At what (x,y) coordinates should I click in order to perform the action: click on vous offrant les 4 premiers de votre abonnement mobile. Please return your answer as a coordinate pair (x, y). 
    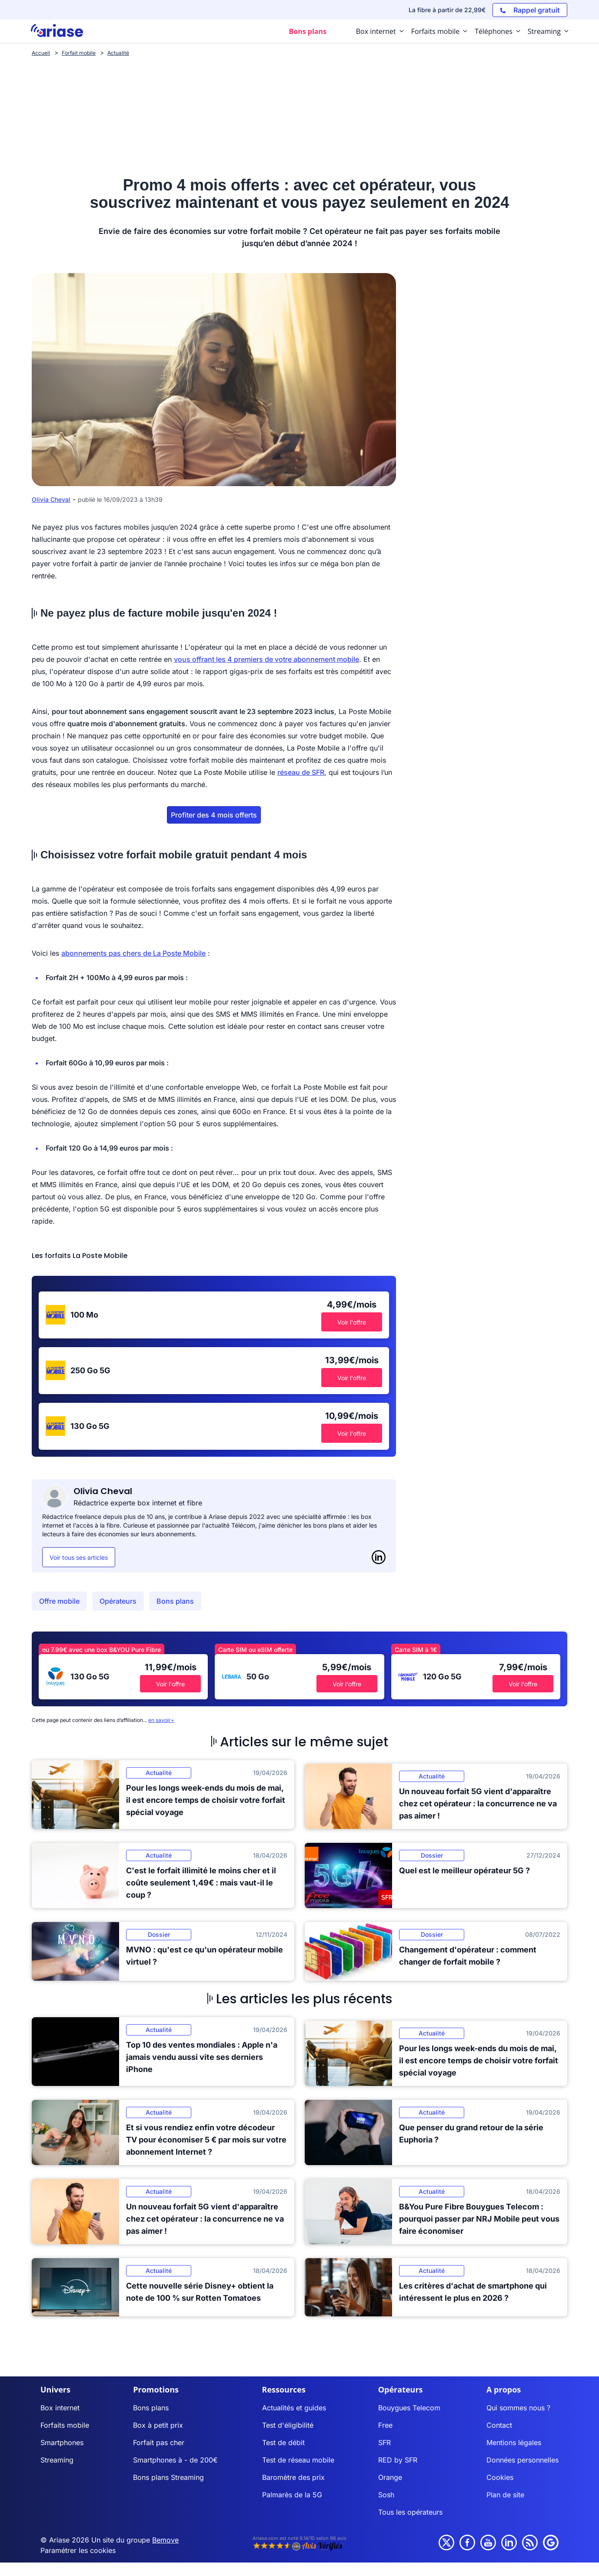
    Looking at the image, I should click on (266, 659).